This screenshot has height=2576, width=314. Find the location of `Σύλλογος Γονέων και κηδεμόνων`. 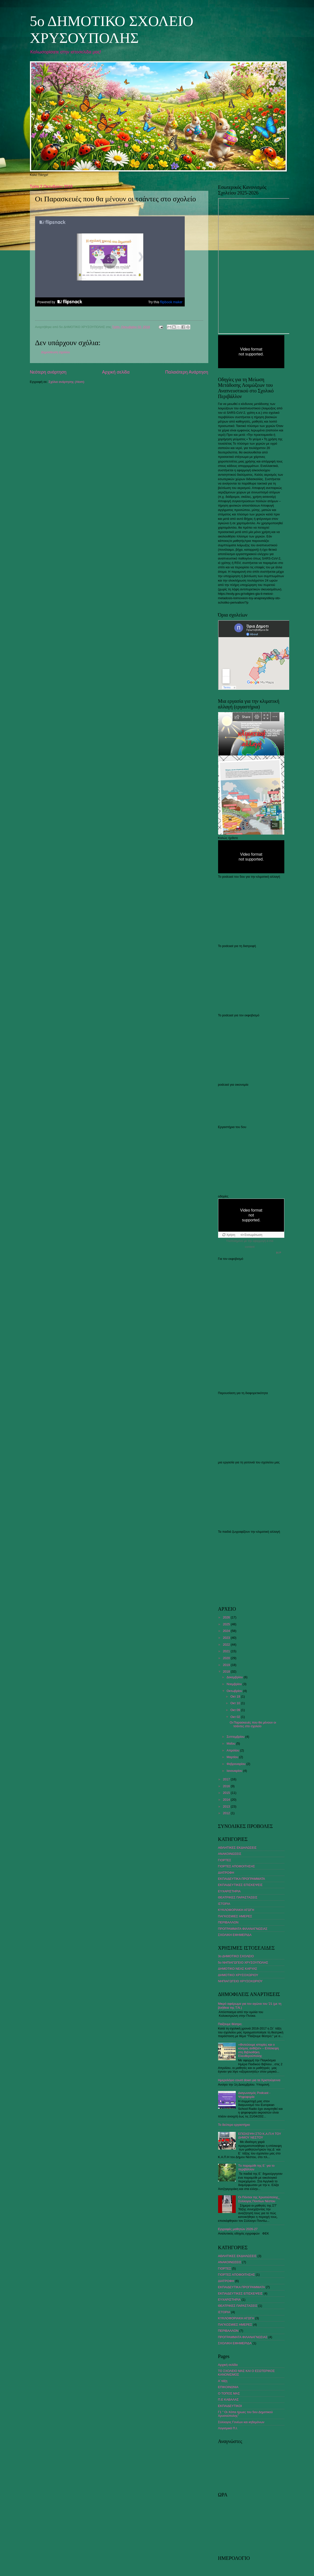

Σύλλογος Γονέων και κηδεμόνων is located at coordinates (241, 2422).